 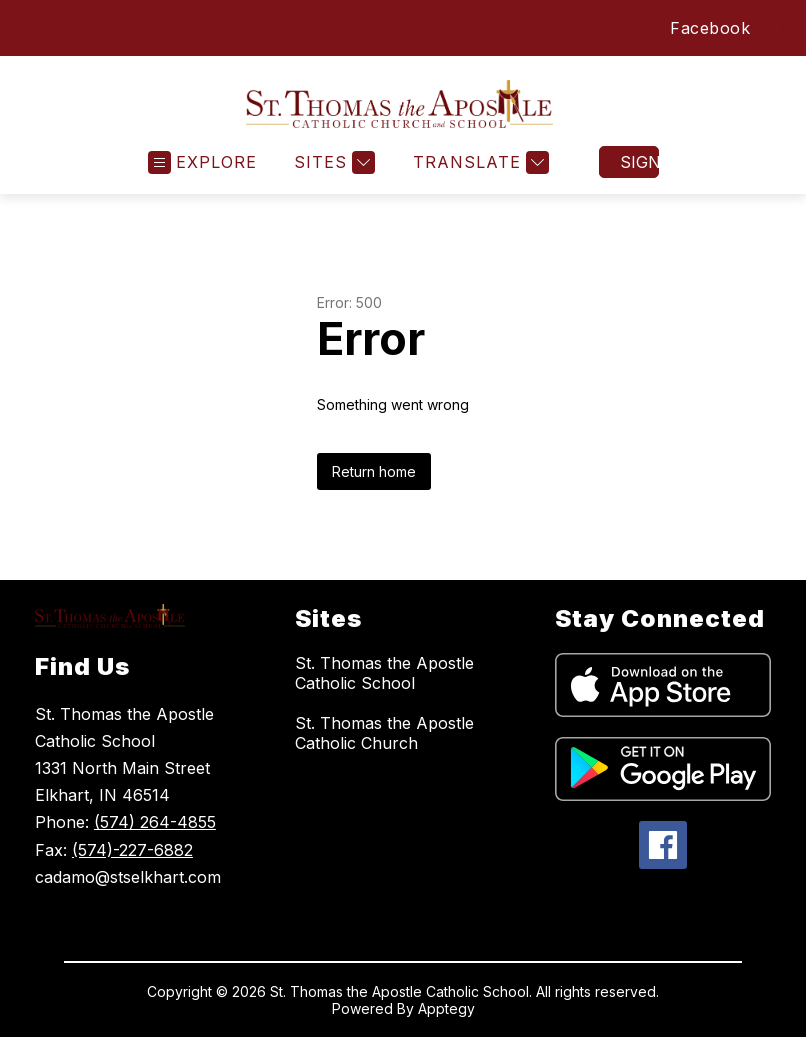 I want to click on Return home, so click(x=374, y=471).